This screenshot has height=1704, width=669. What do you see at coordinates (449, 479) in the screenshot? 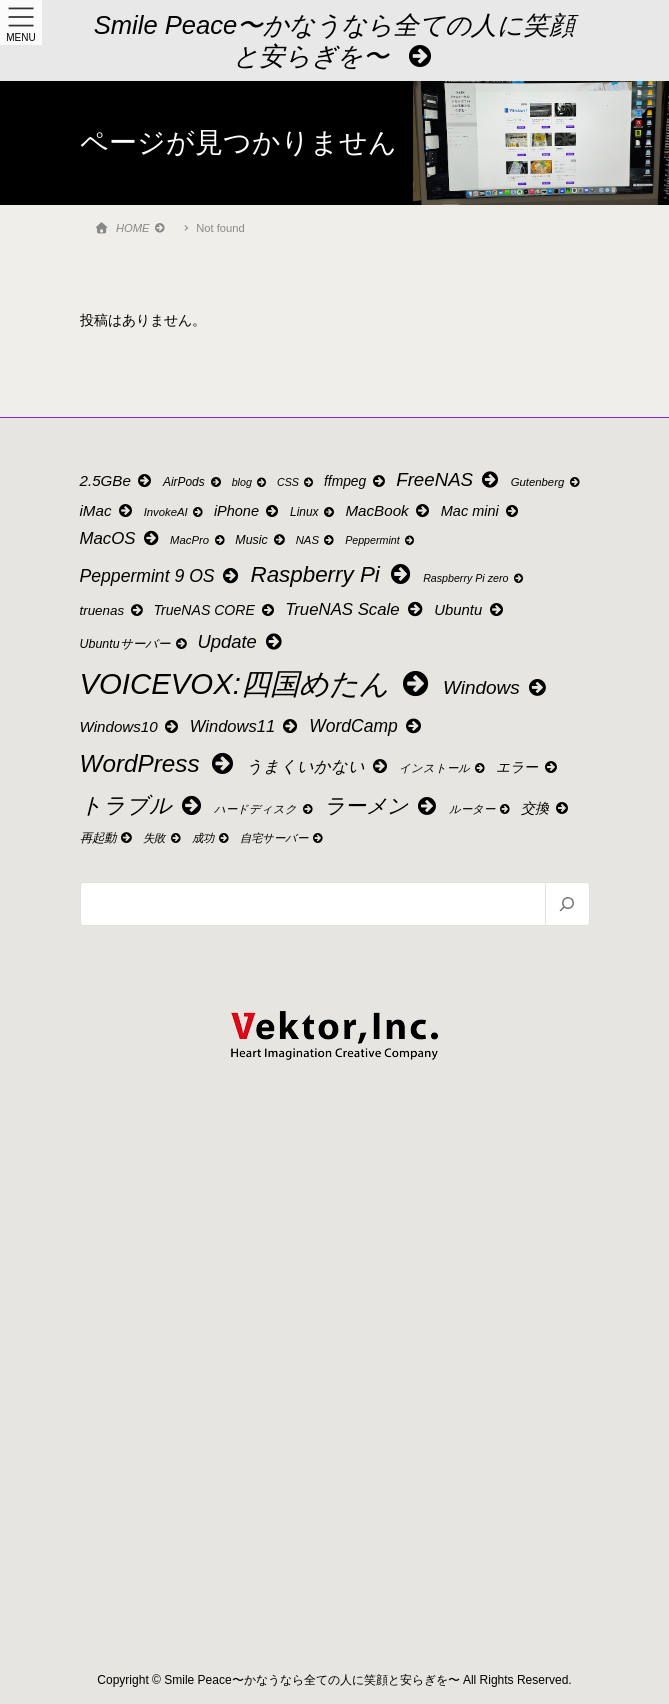
I see `FreeNAS [FreeNAS (34個の項目)]` at bounding box center [449, 479].